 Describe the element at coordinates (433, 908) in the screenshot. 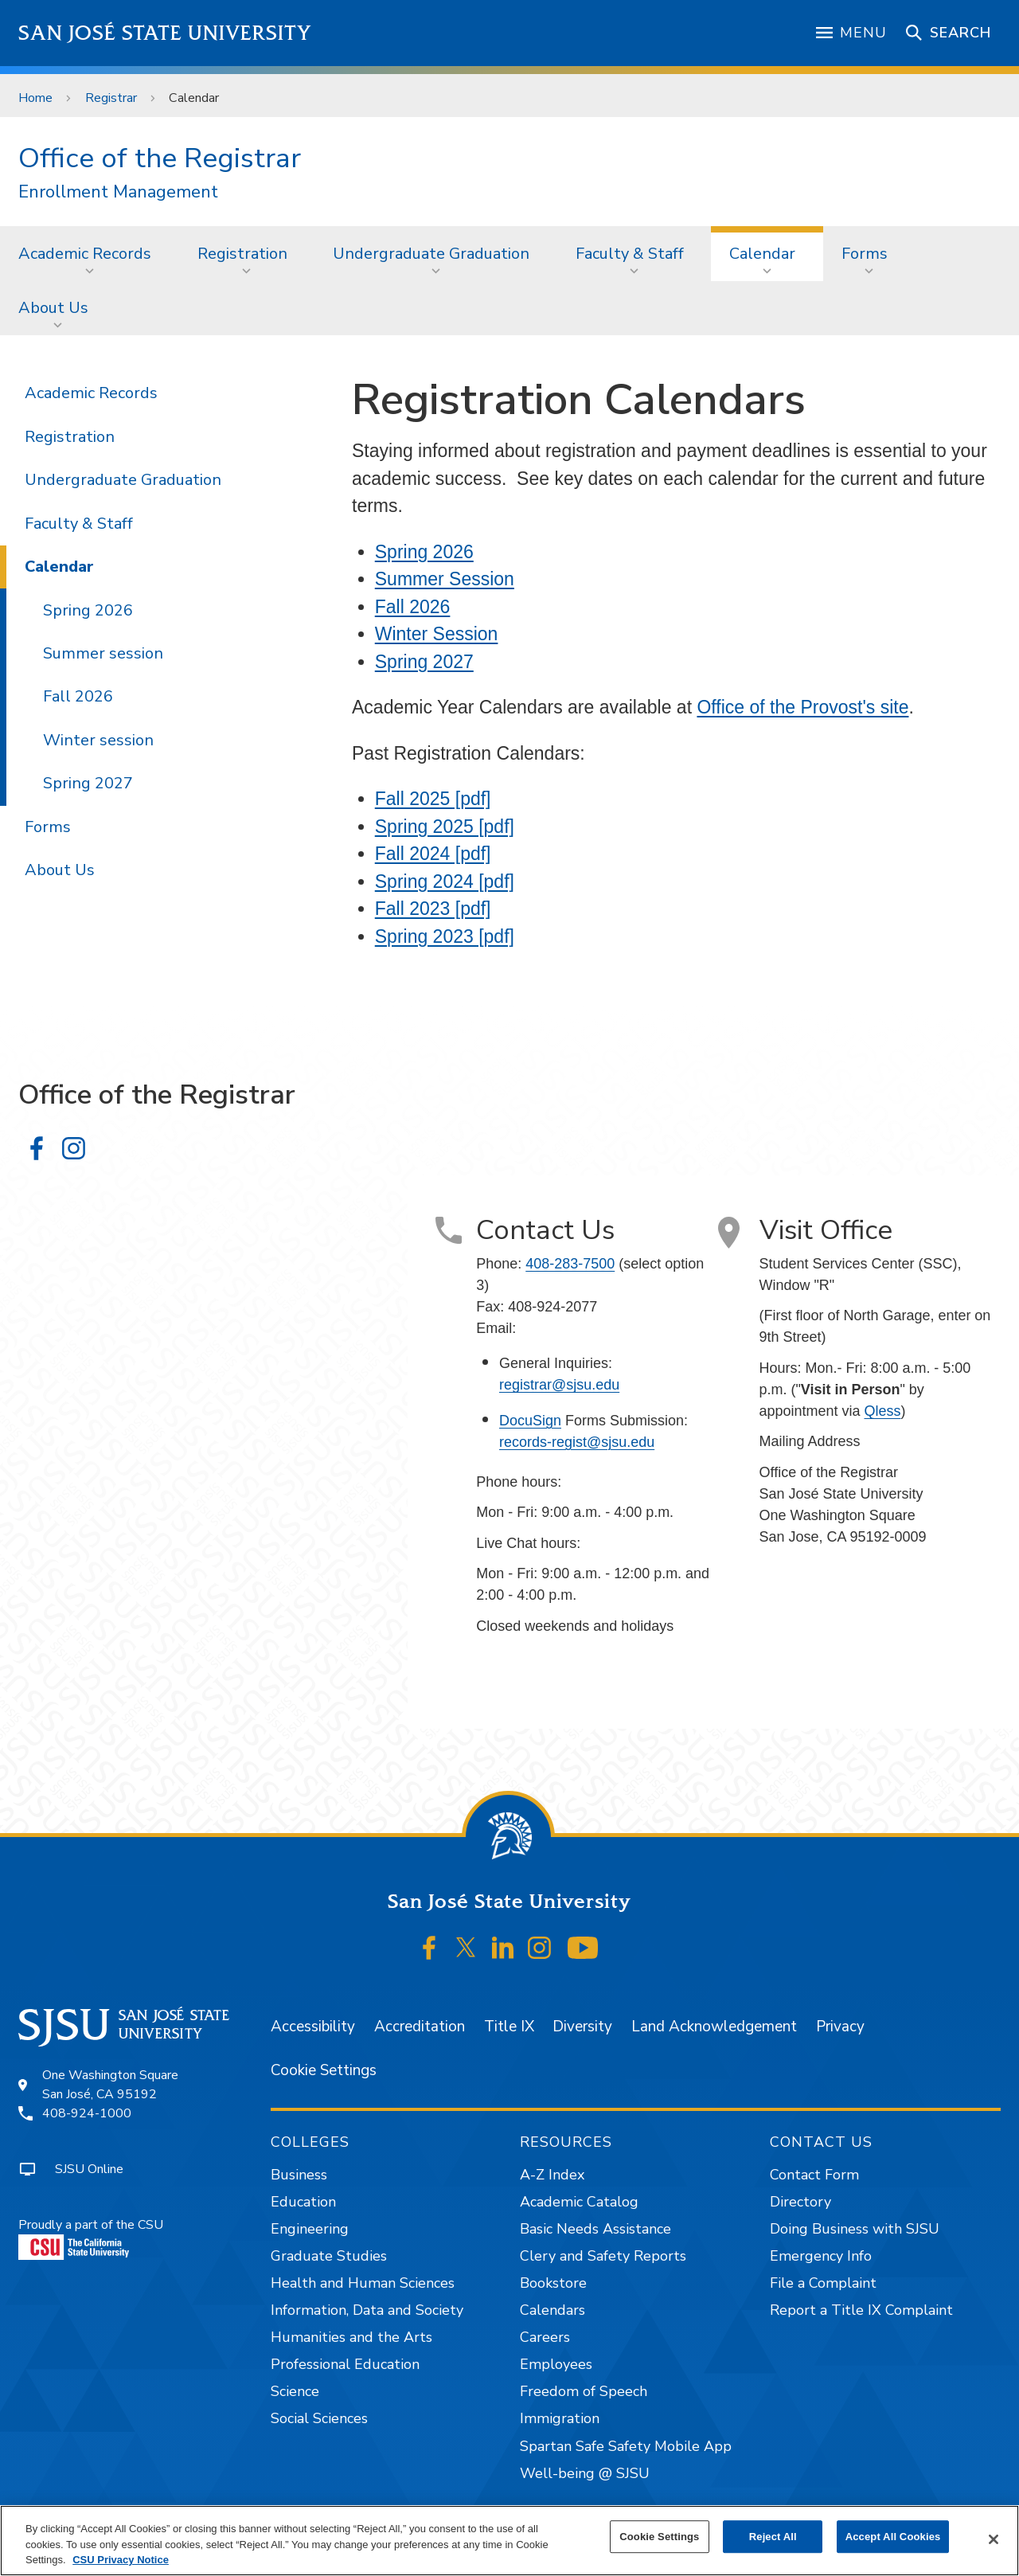

I see `Fall 2023 [pdf]` at that location.